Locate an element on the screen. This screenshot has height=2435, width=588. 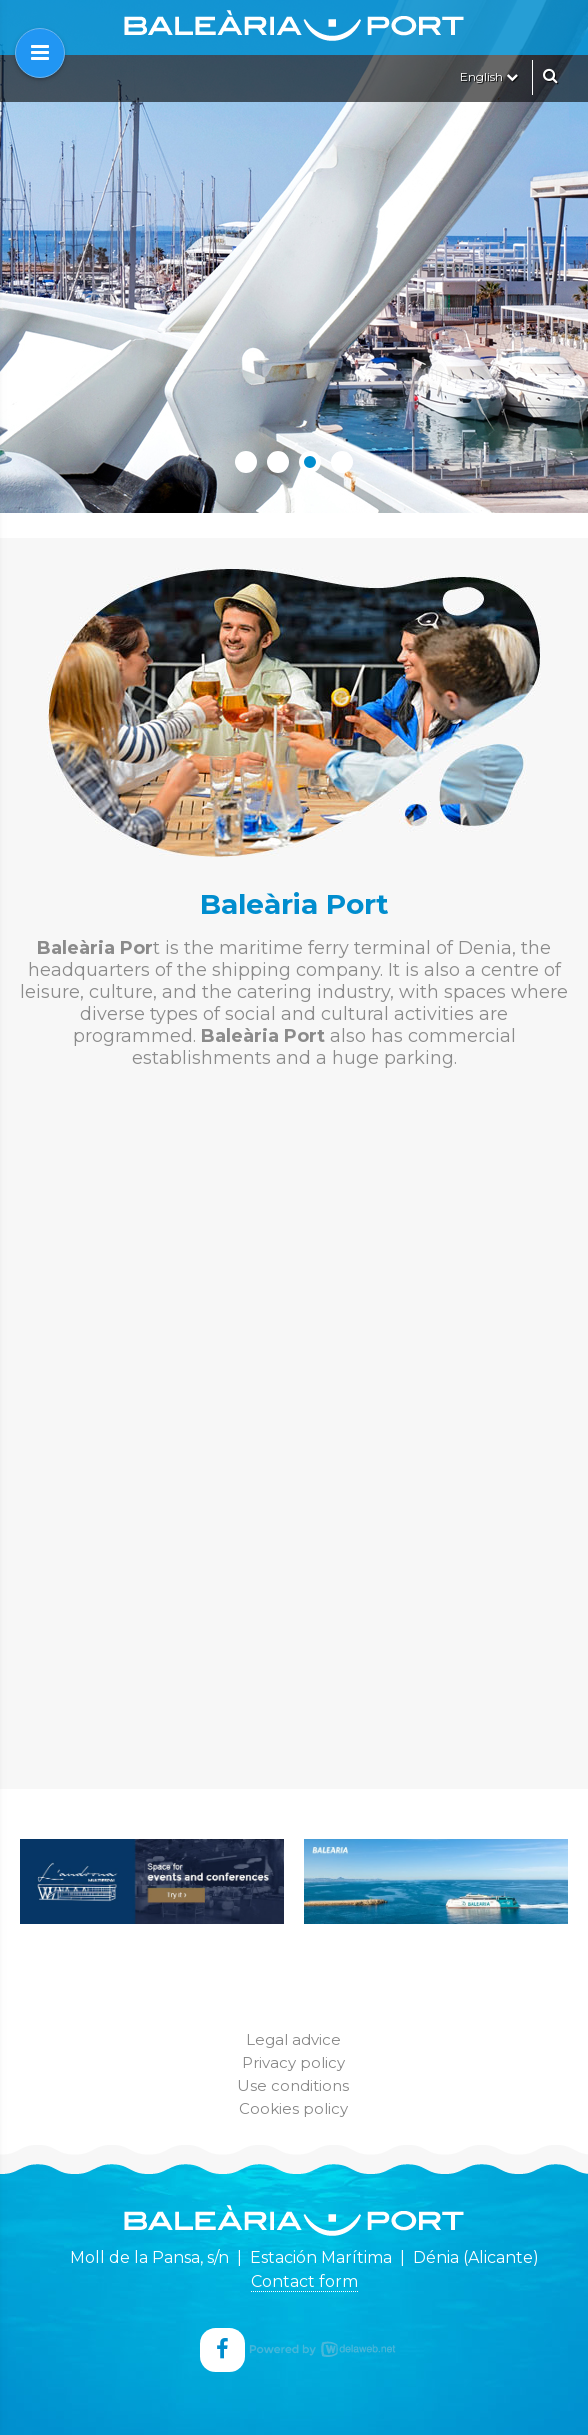
Use conditions is located at coordinates (293, 2085).